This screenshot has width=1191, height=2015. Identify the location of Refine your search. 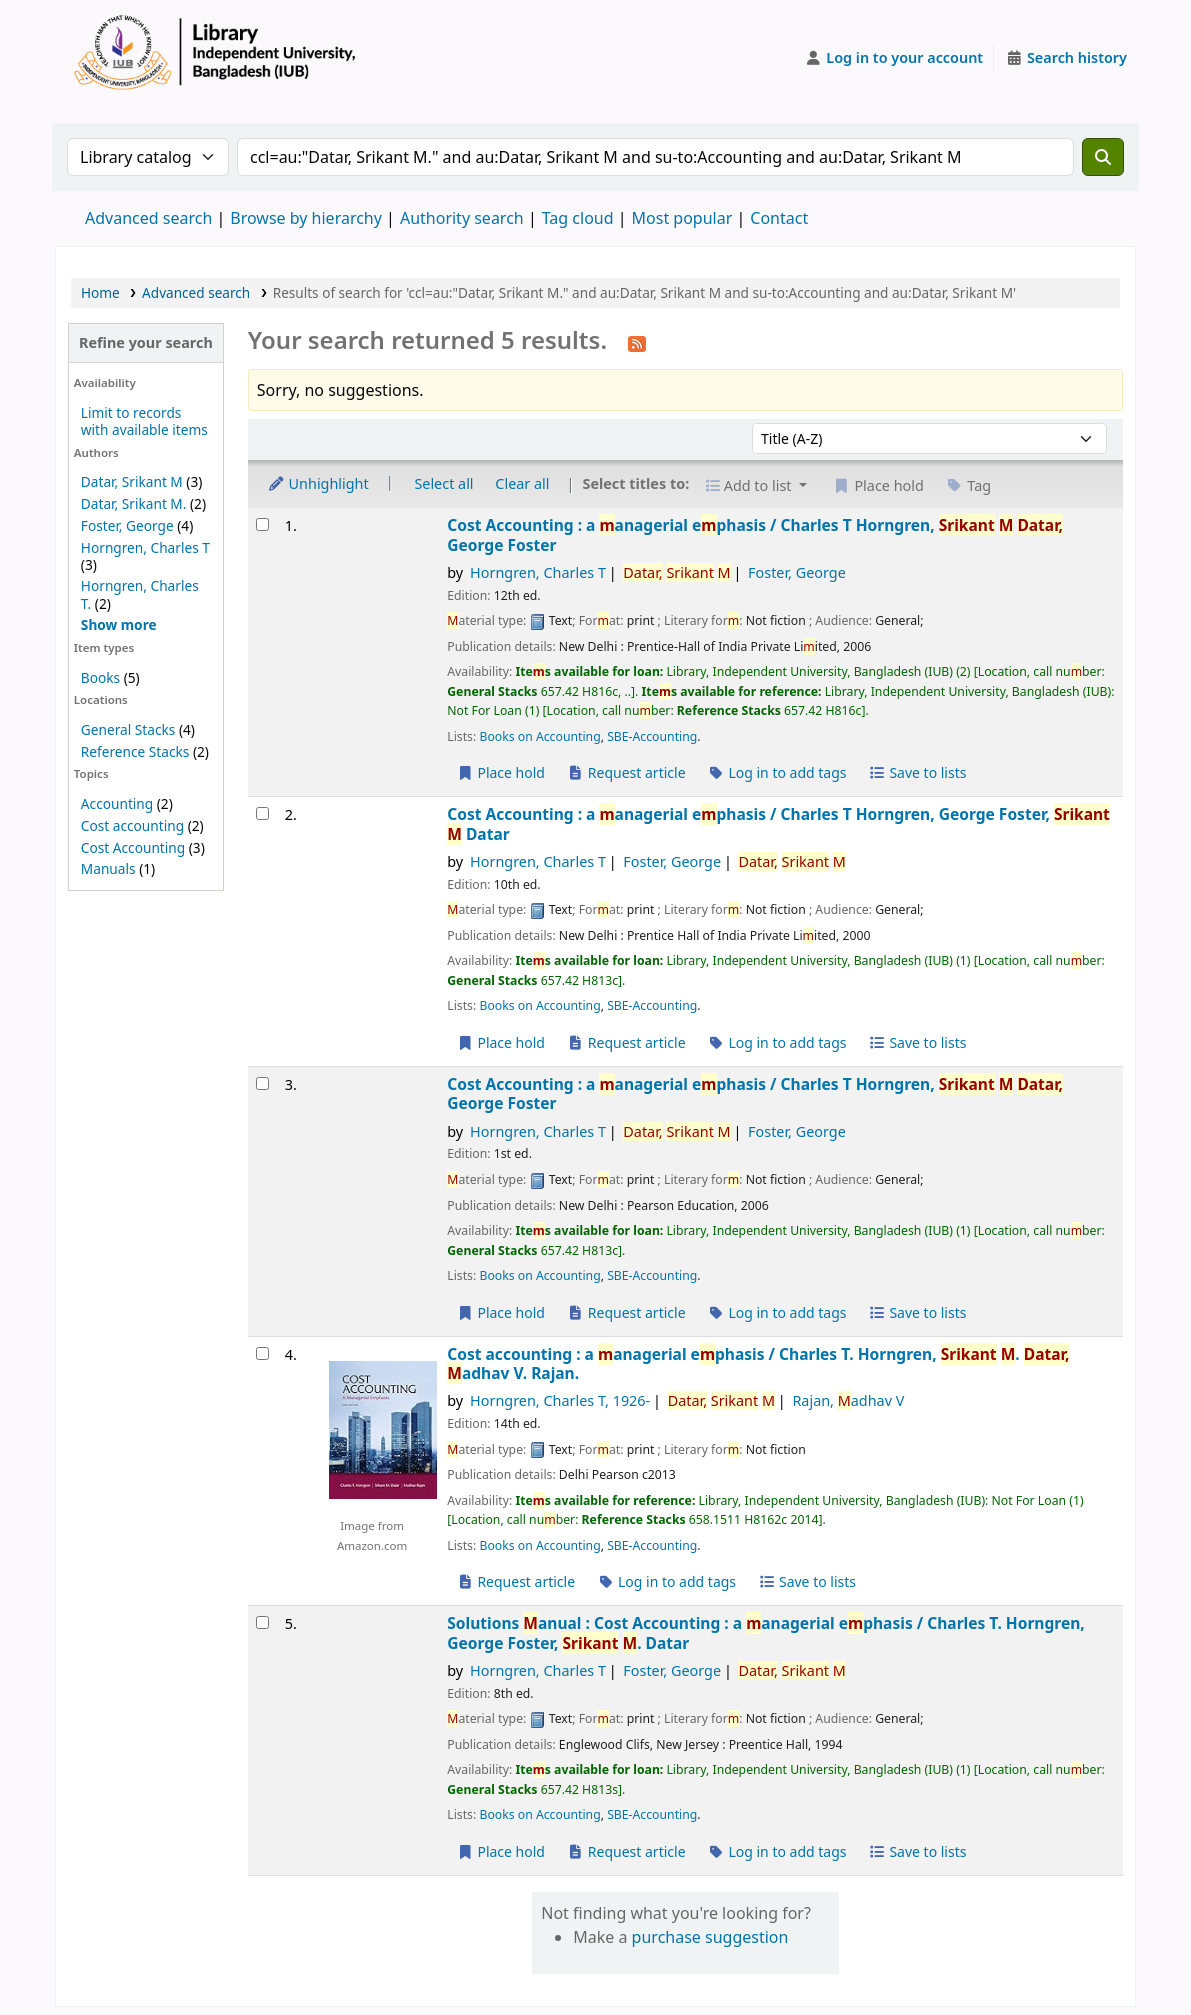
(146, 342).